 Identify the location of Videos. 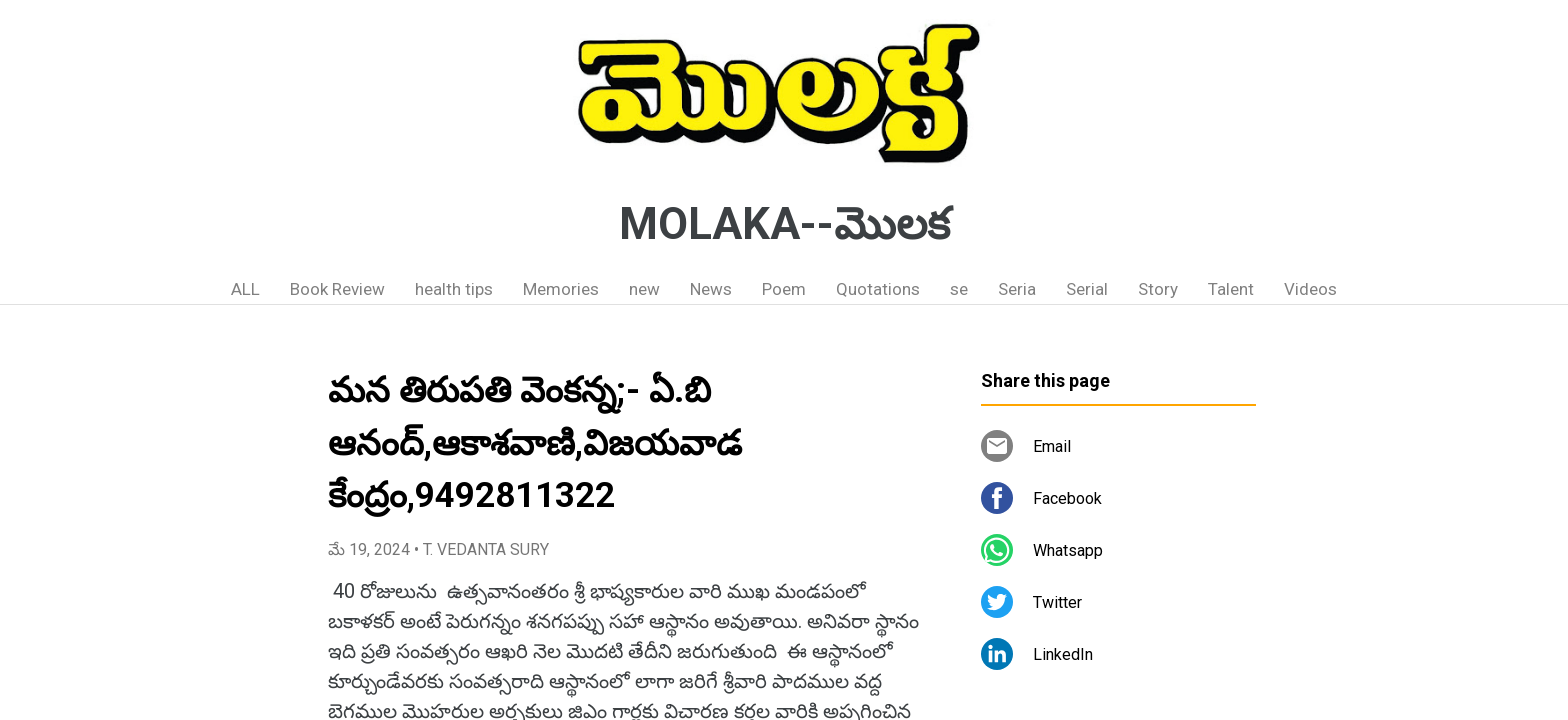
(1310, 289).